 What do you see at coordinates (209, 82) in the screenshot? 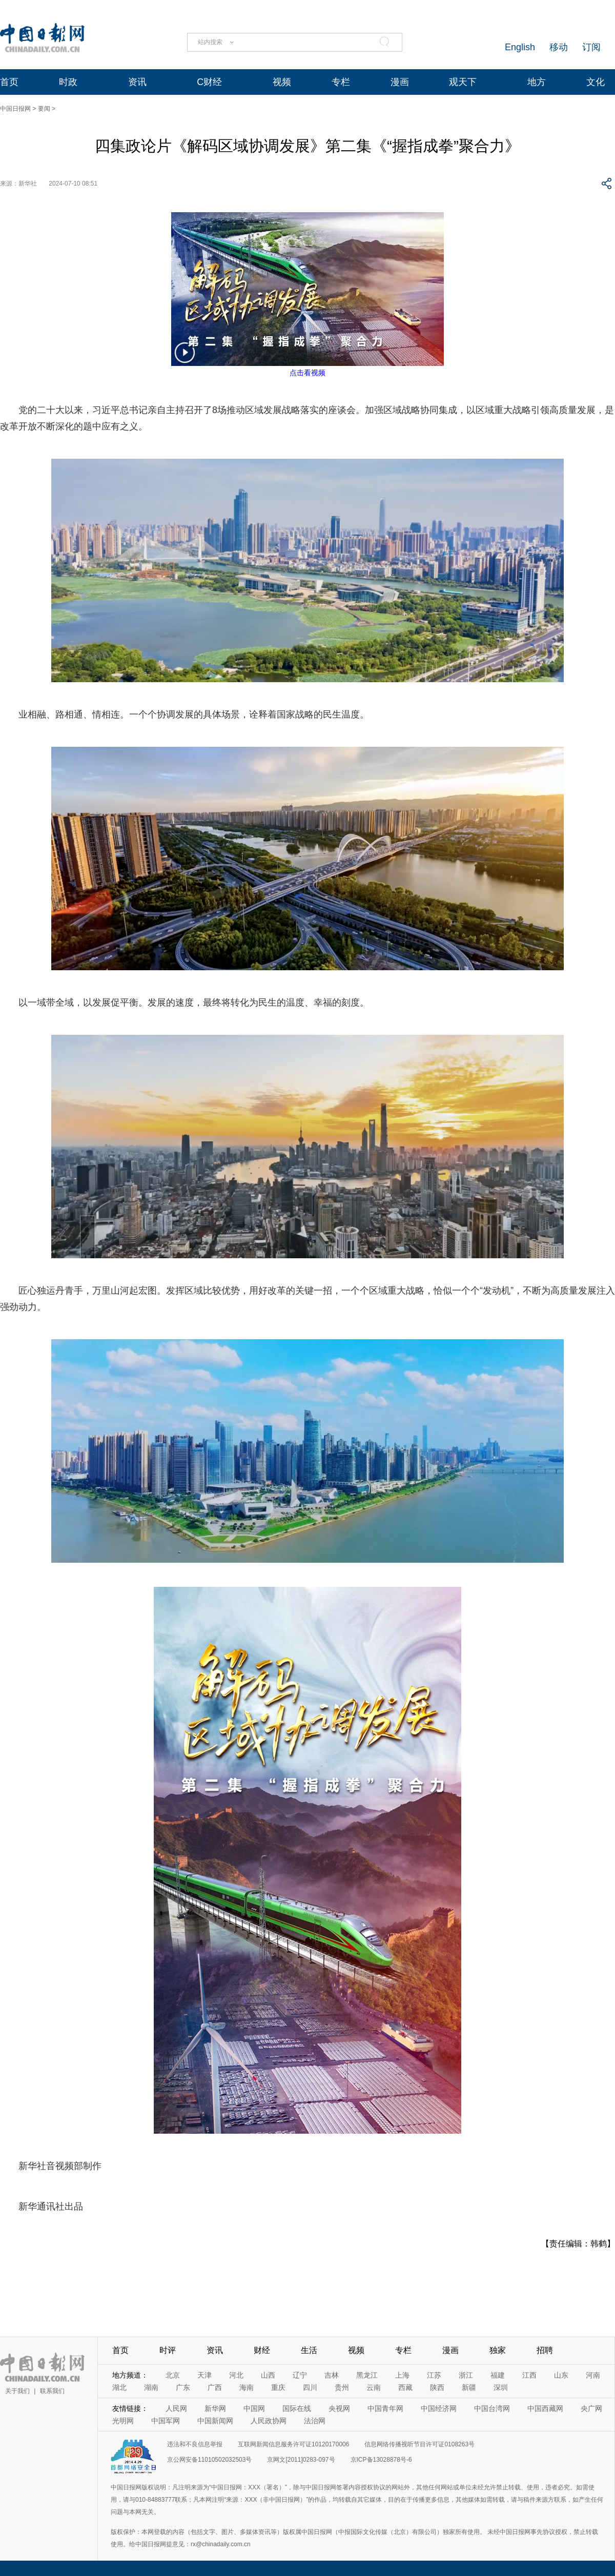
I see `C财经` at bounding box center [209, 82].